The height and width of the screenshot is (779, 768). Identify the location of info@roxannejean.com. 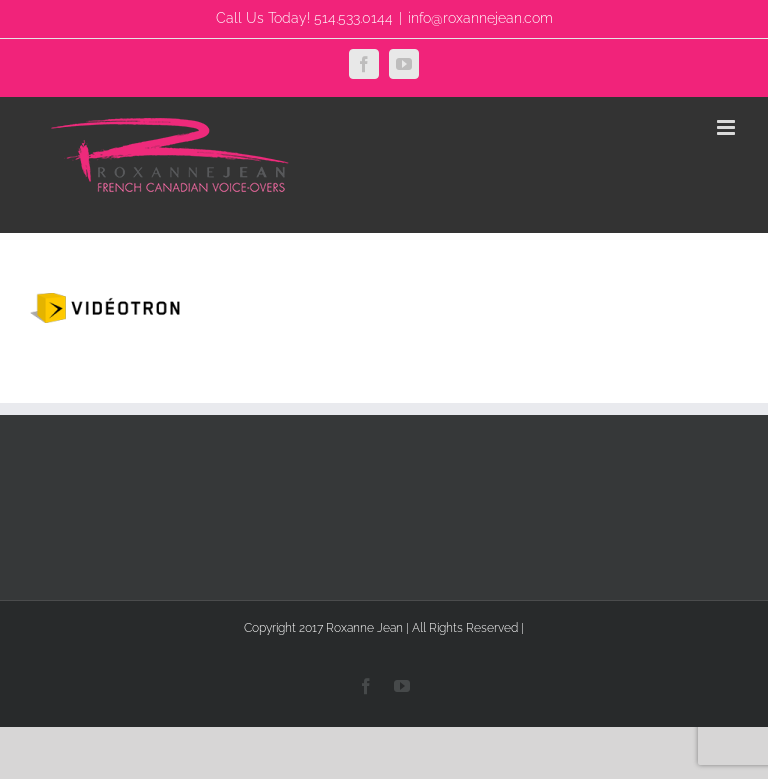
(480, 18).